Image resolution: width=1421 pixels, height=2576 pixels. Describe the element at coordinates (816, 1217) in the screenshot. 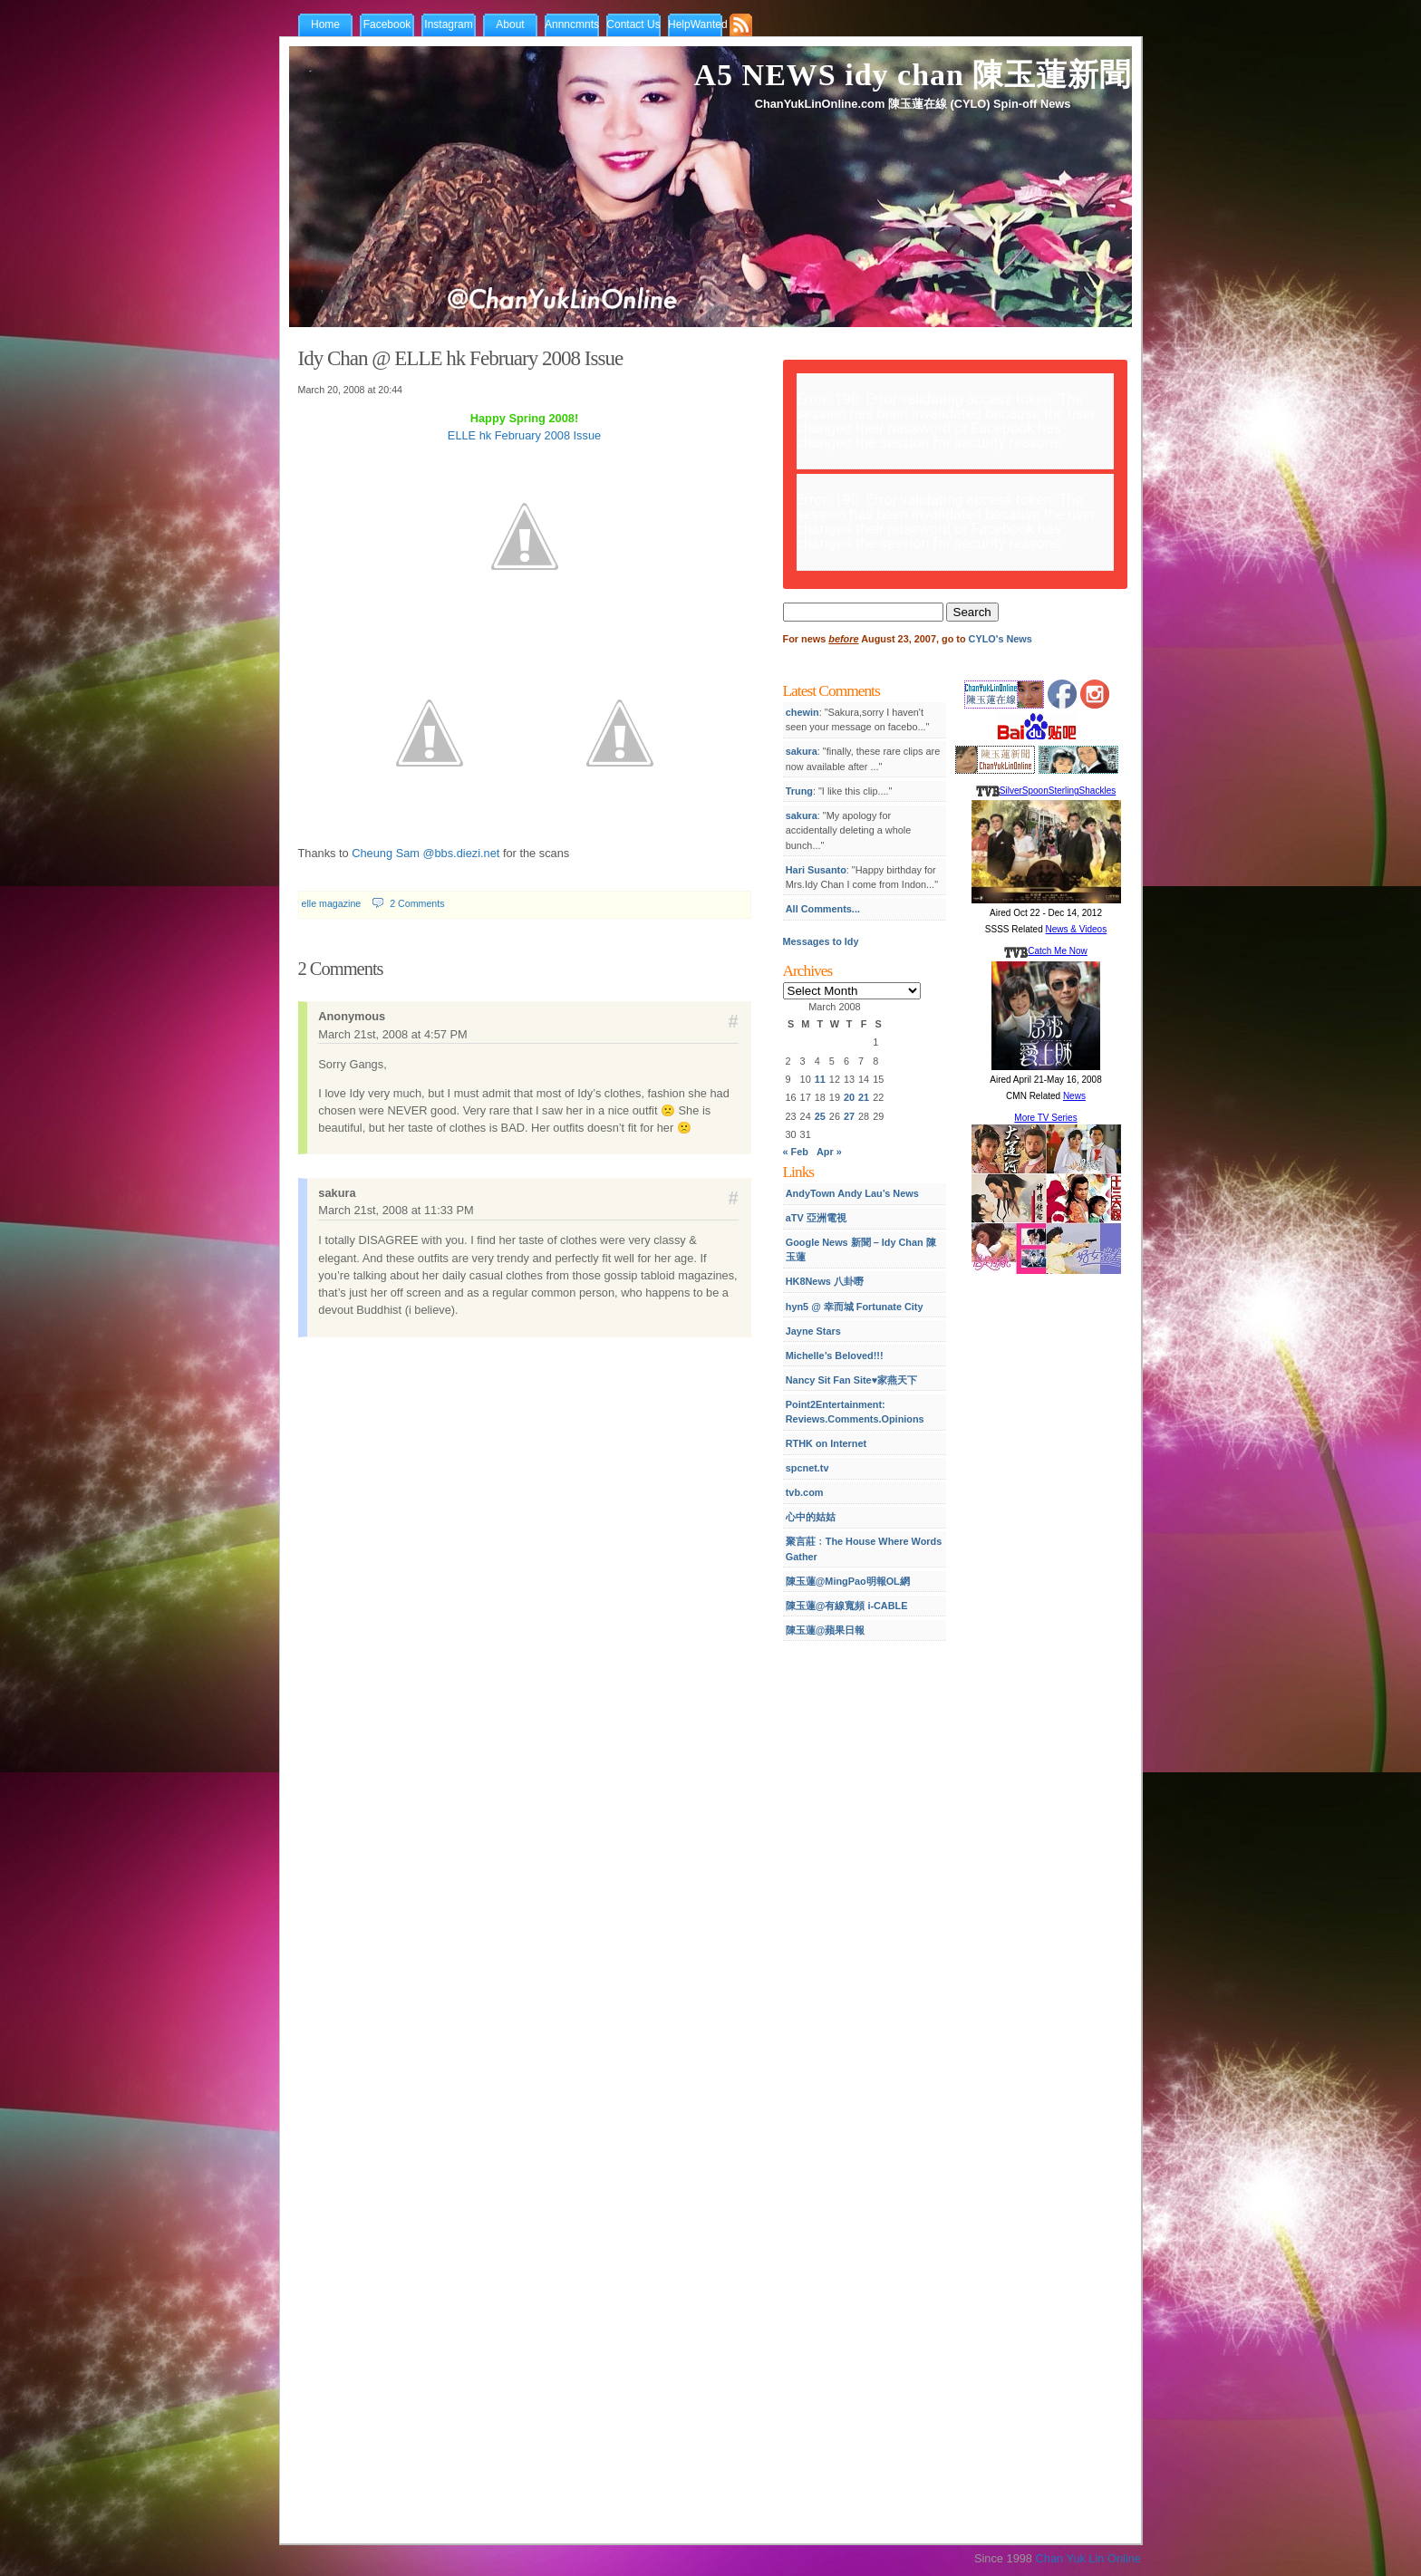

I see `aTV 亞洲電視` at that location.